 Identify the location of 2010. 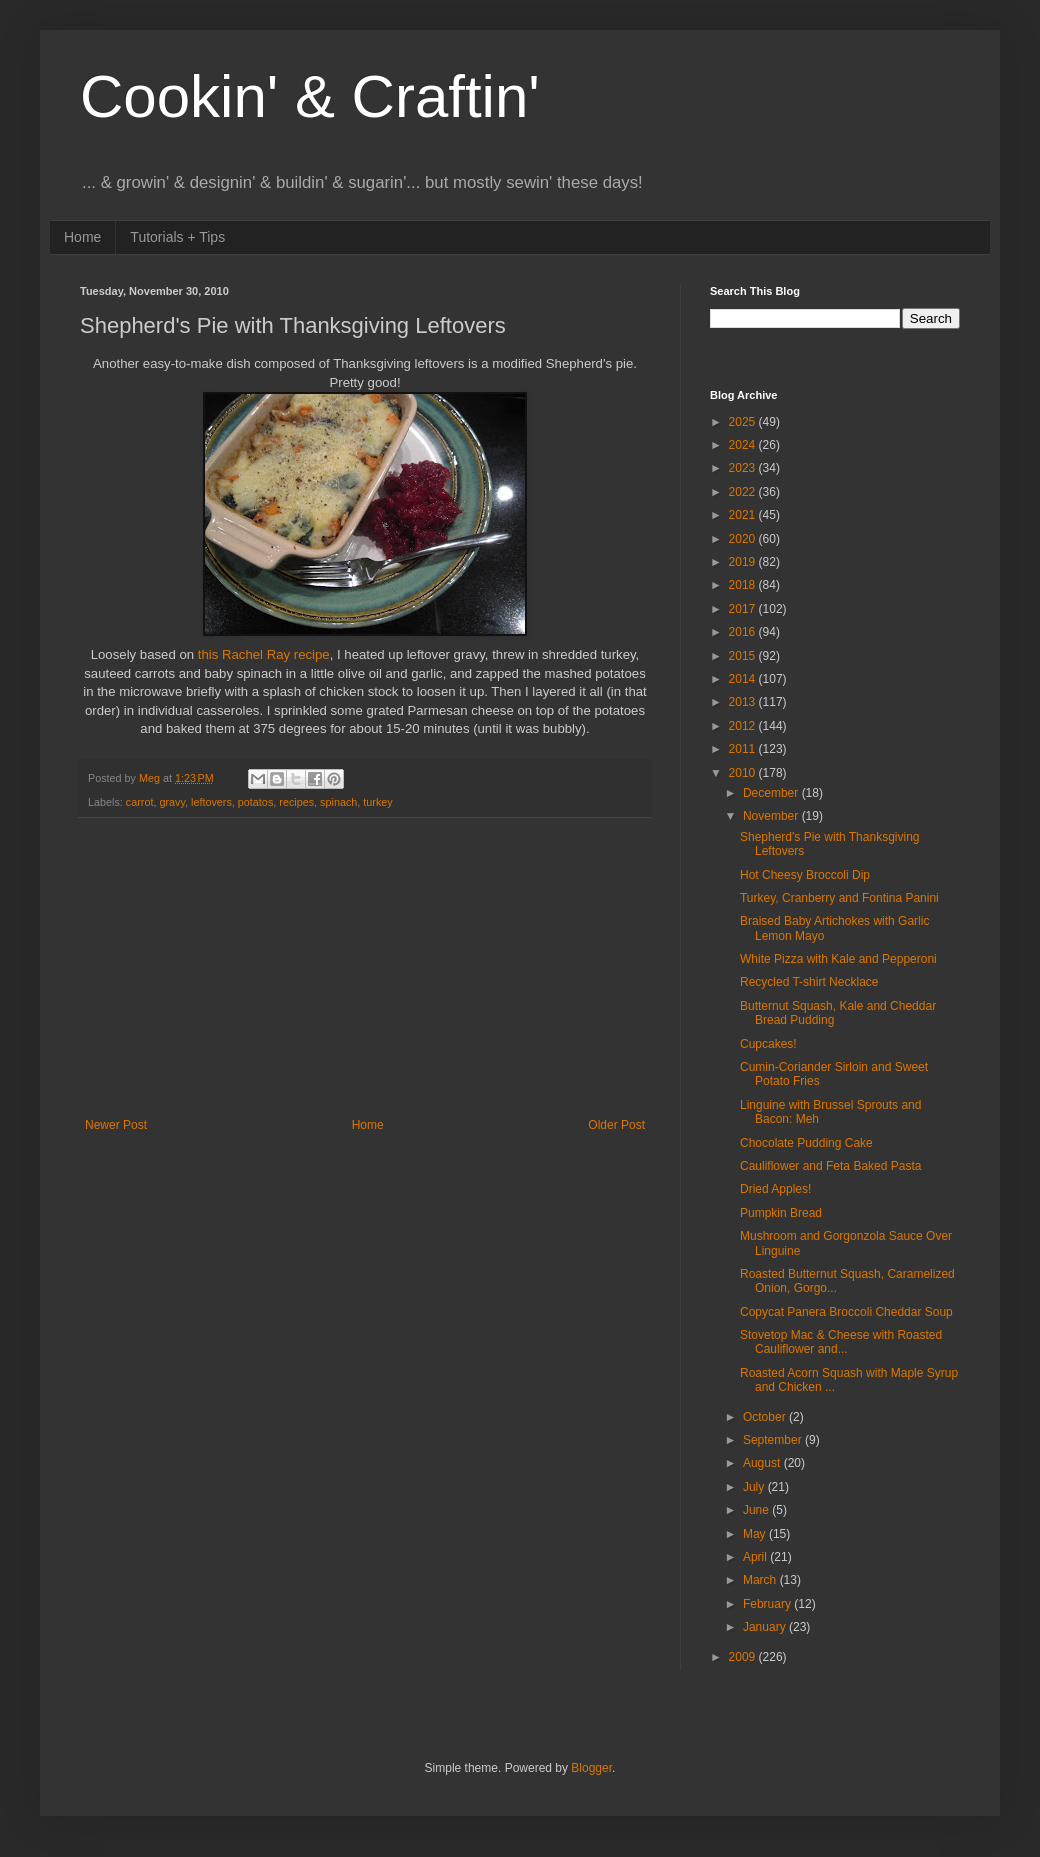
(744, 773).